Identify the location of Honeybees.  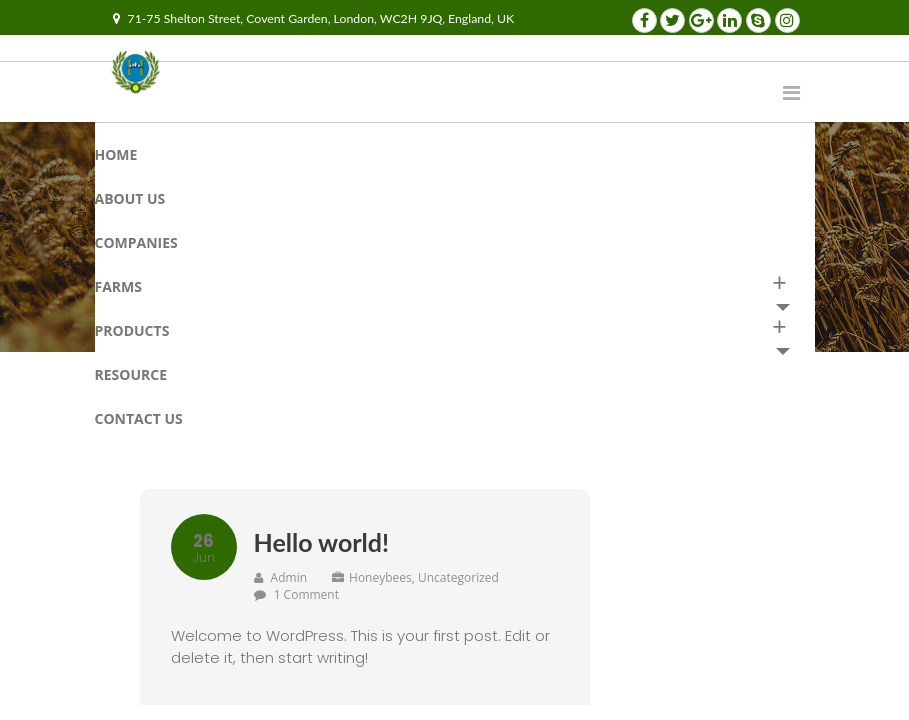
(380, 577).